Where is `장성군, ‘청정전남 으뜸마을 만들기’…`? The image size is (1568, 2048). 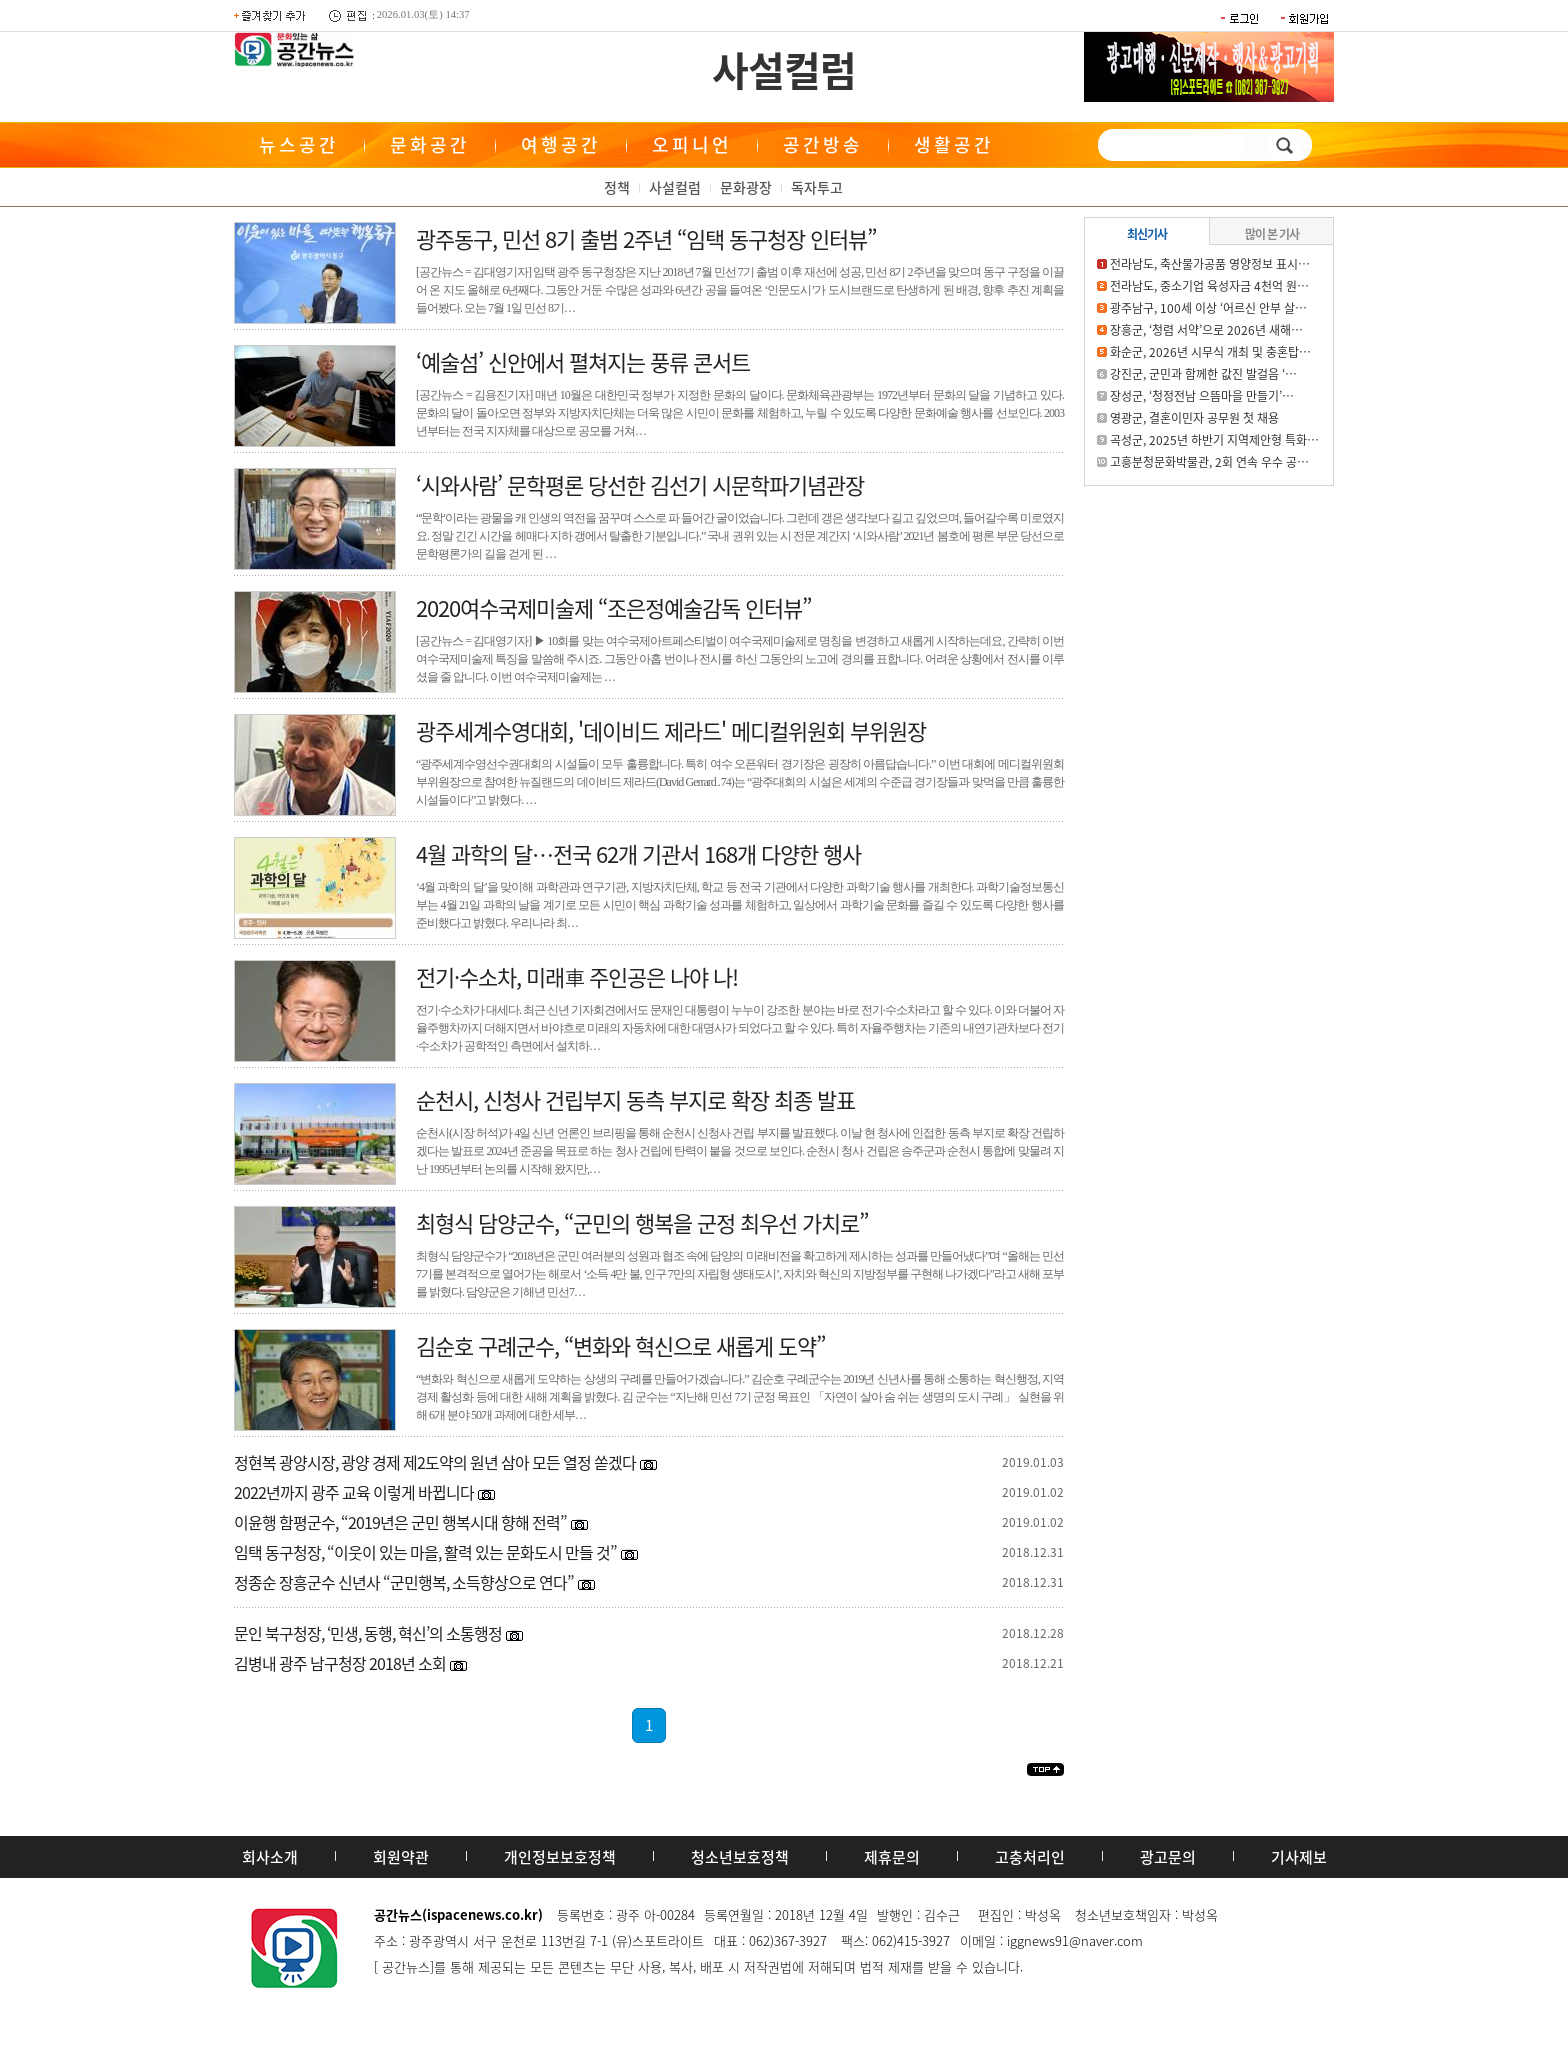
장성군, ‘청정전남 으뜸마을 만들기’… is located at coordinates (1202, 396).